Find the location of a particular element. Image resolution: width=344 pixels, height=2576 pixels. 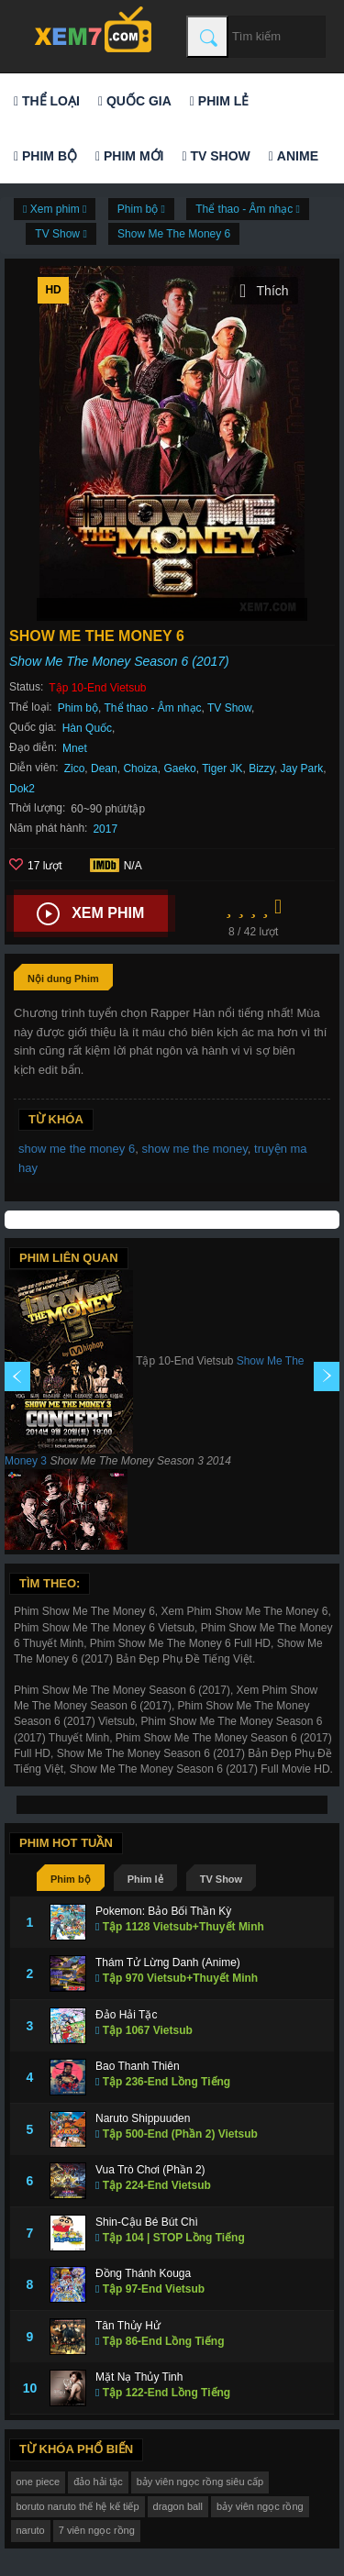

Pokemon: Bảo Bối Thần Kỳ is located at coordinates (163, 1911).